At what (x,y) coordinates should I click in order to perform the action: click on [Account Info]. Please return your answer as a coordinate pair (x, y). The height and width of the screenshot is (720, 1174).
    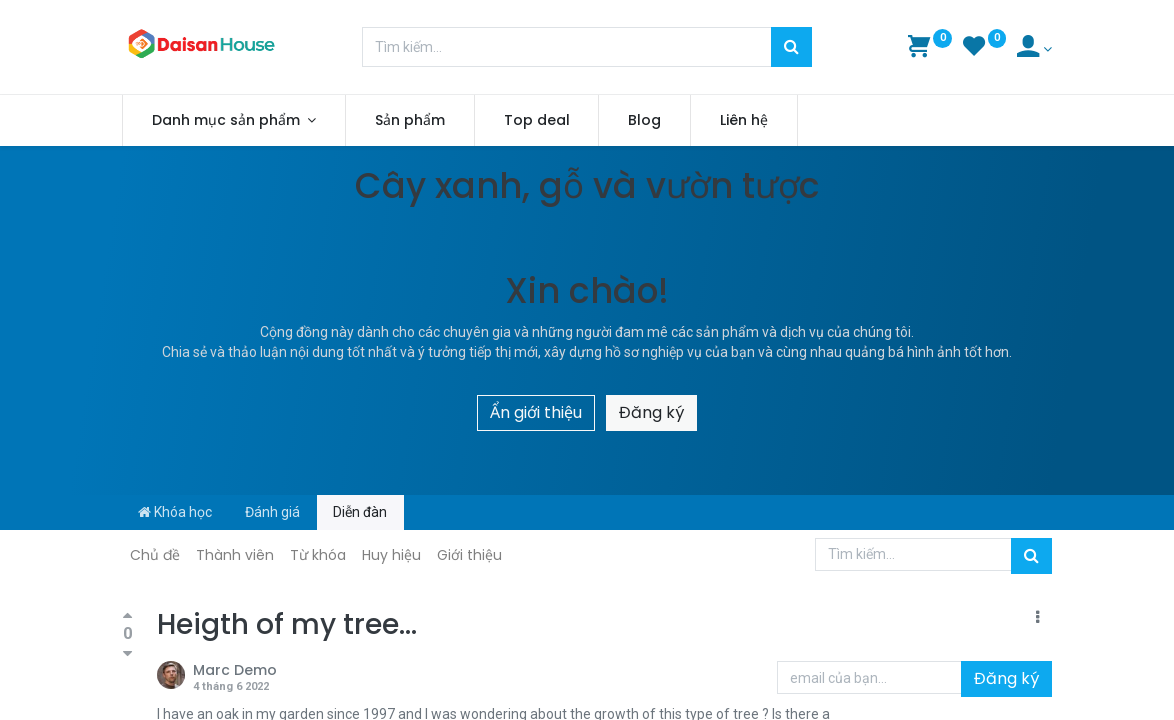
    Looking at the image, I should click on (1034, 49).